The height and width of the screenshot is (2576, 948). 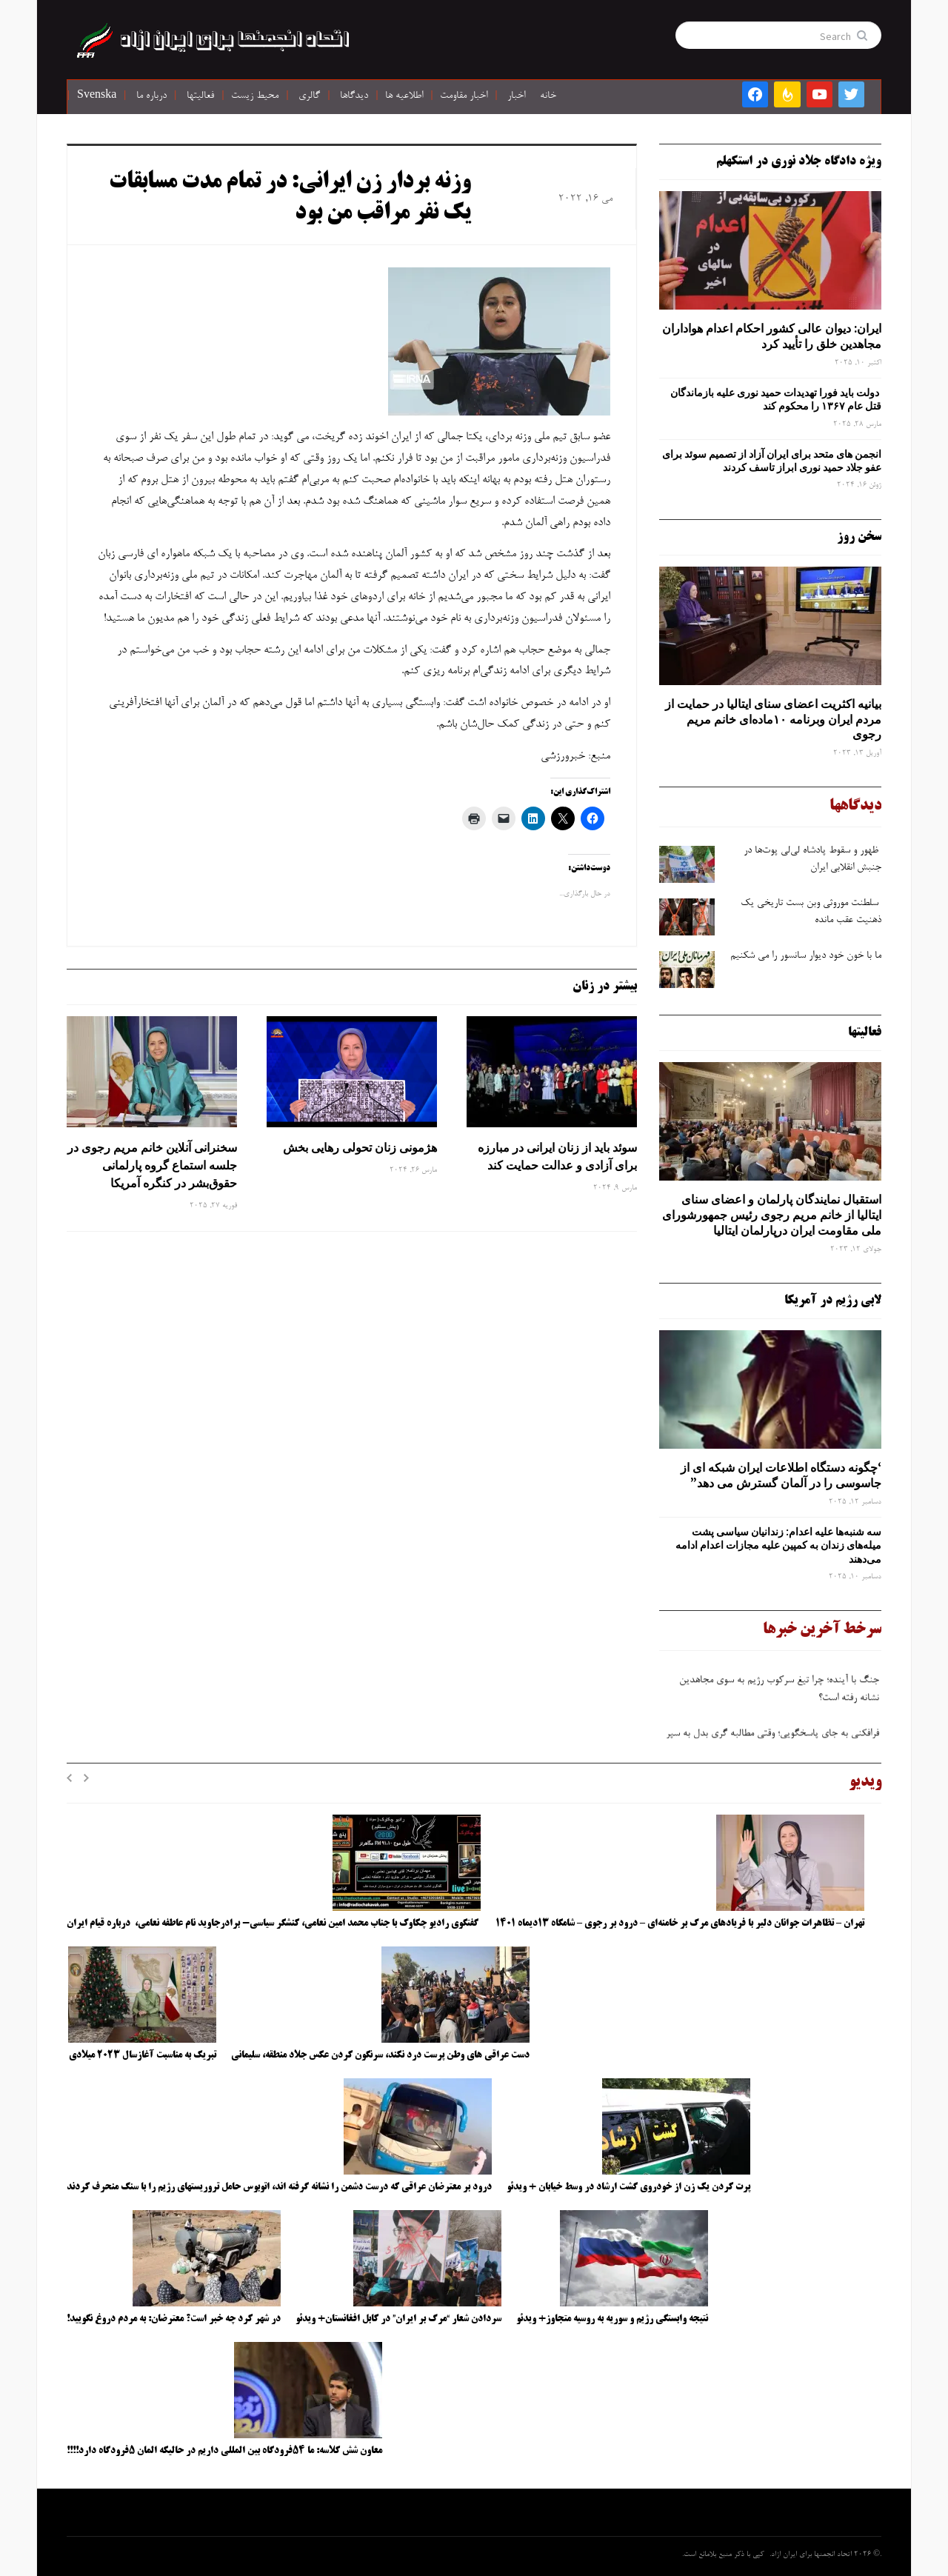 I want to click on گالری, so click(x=309, y=96).